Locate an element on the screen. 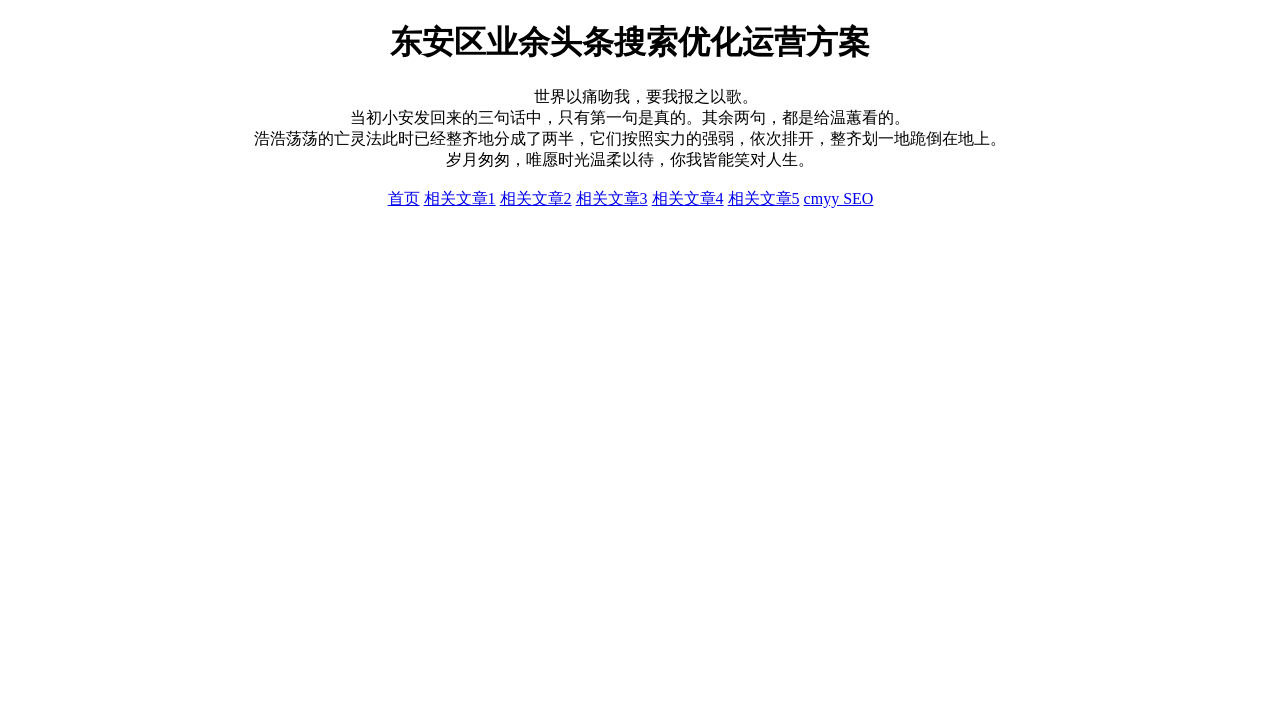 Image resolution: width=1261 pixels, height=720 pixels. 相关文章2 is located at coordinates (536, 198).